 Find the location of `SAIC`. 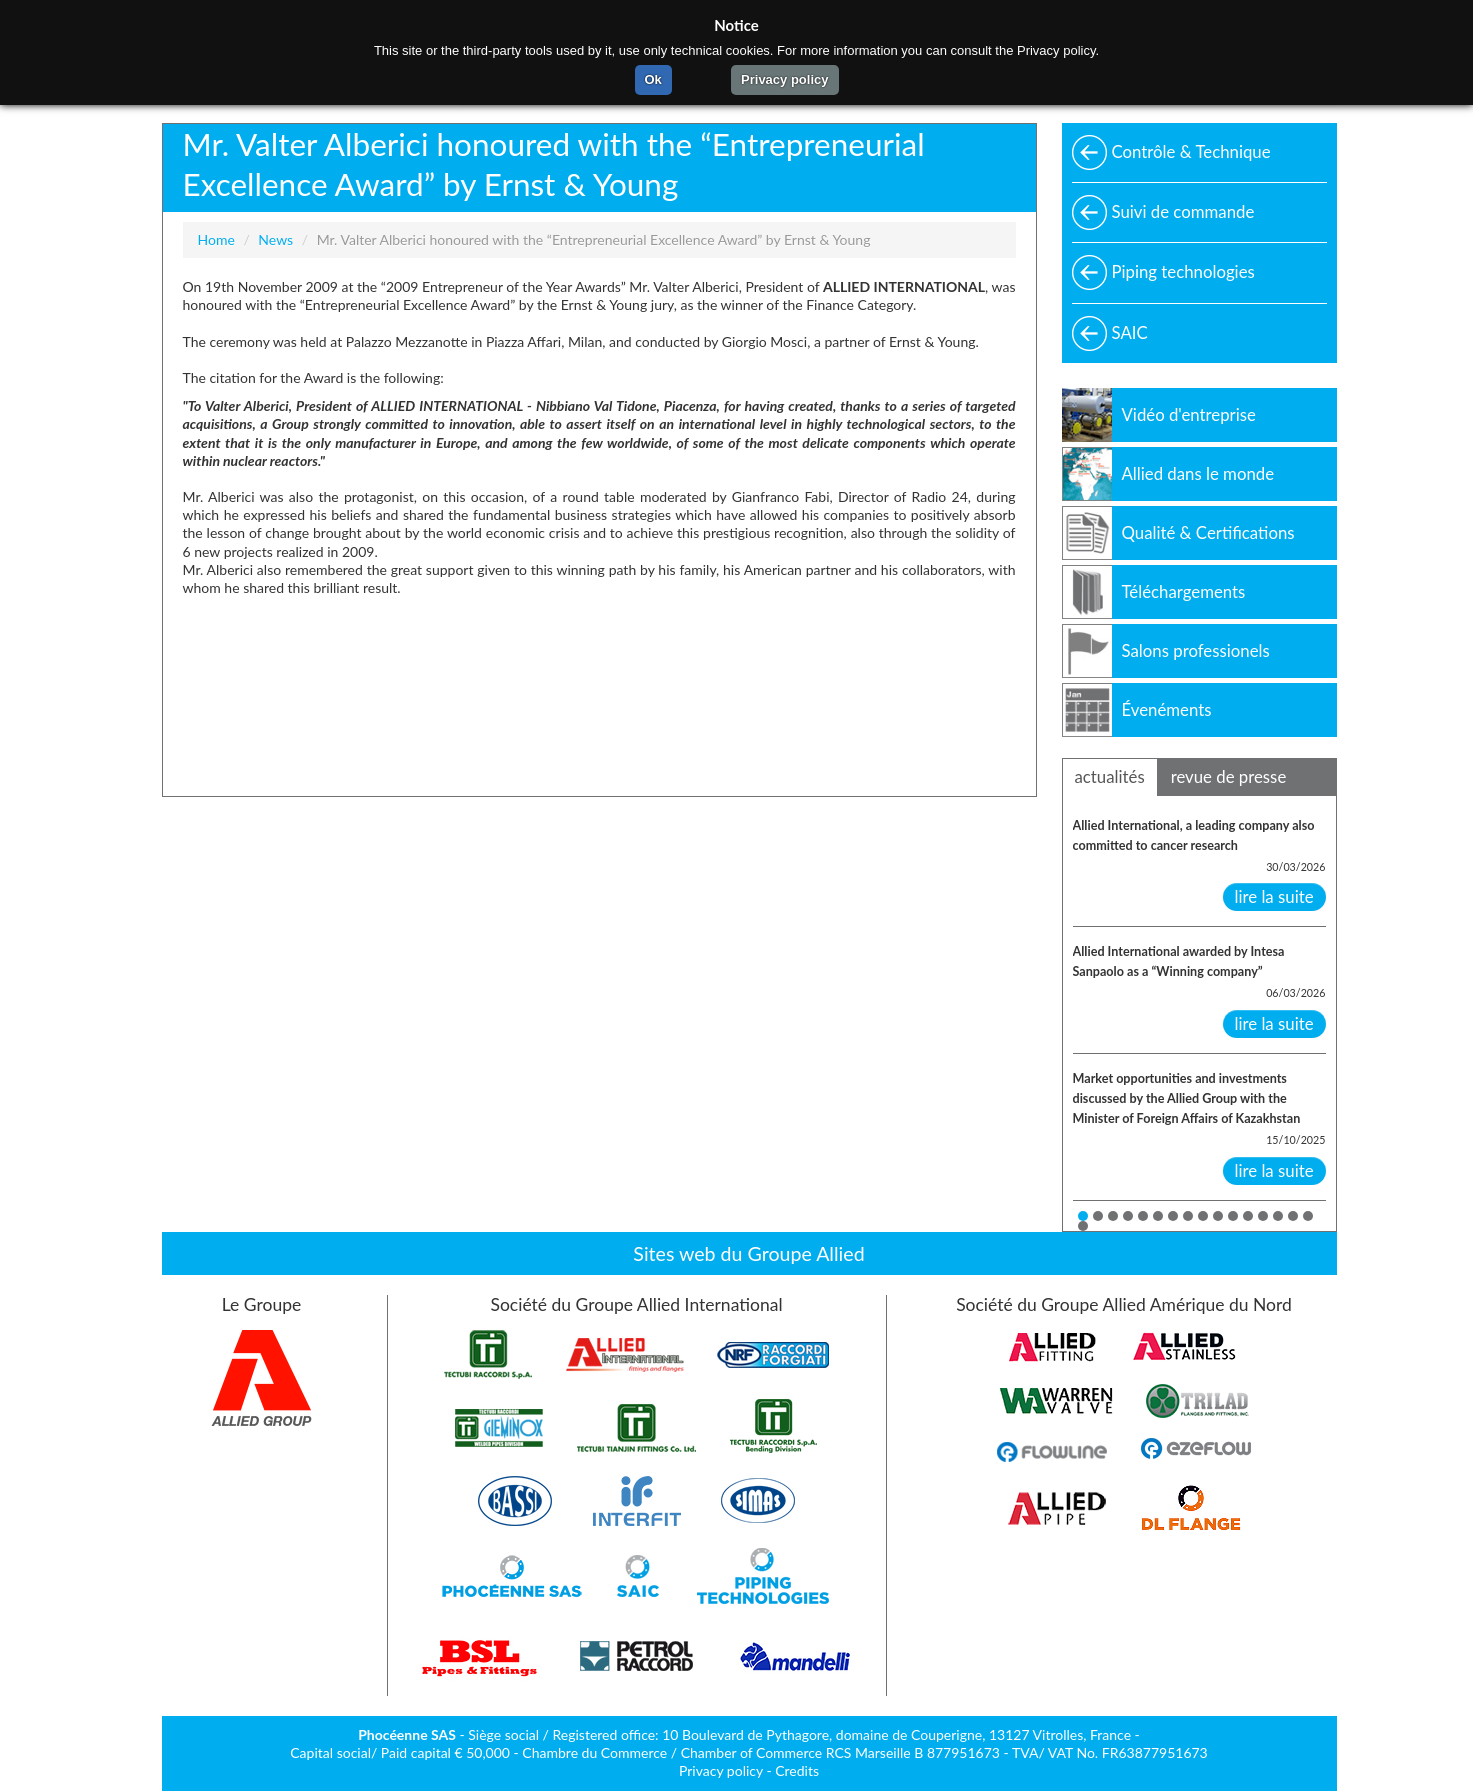

SAIC is located at coordinates (1130, 332).